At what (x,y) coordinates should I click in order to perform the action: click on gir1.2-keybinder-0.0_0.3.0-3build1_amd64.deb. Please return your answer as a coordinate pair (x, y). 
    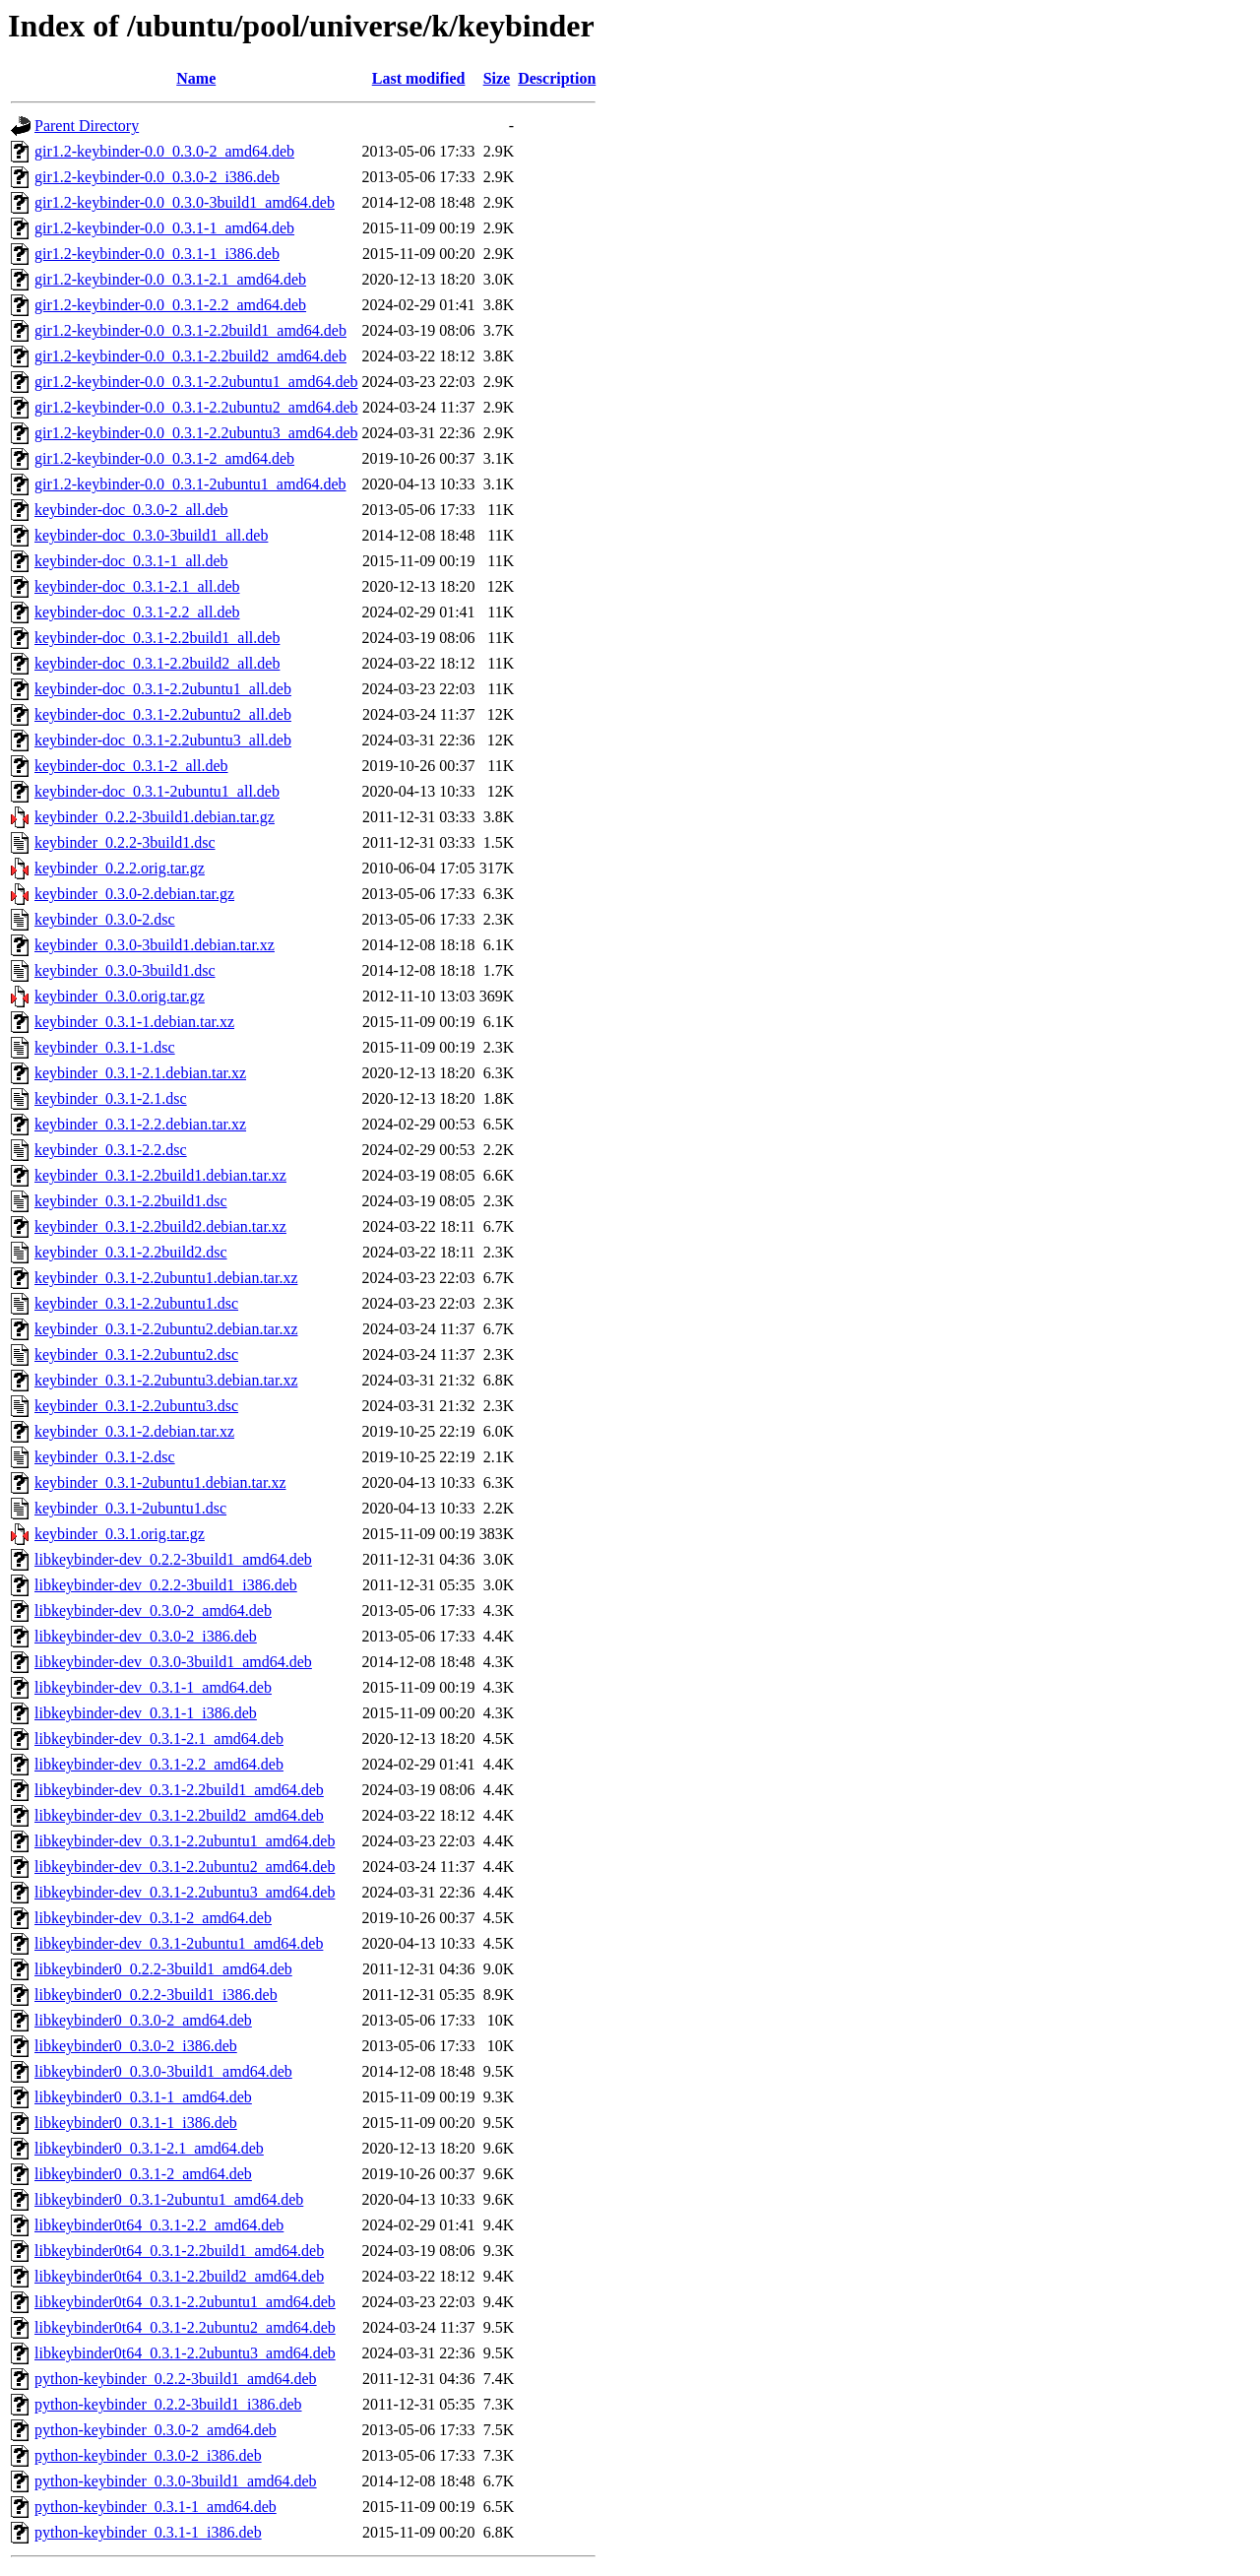
    Looking at the image, I should click on (184, 202).